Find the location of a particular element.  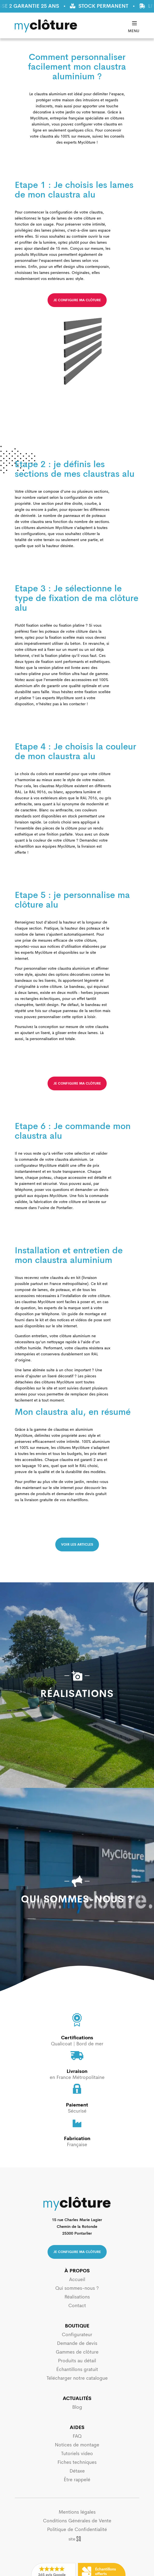

Politique de Confidentialité is located at coordinates (77, 2529).